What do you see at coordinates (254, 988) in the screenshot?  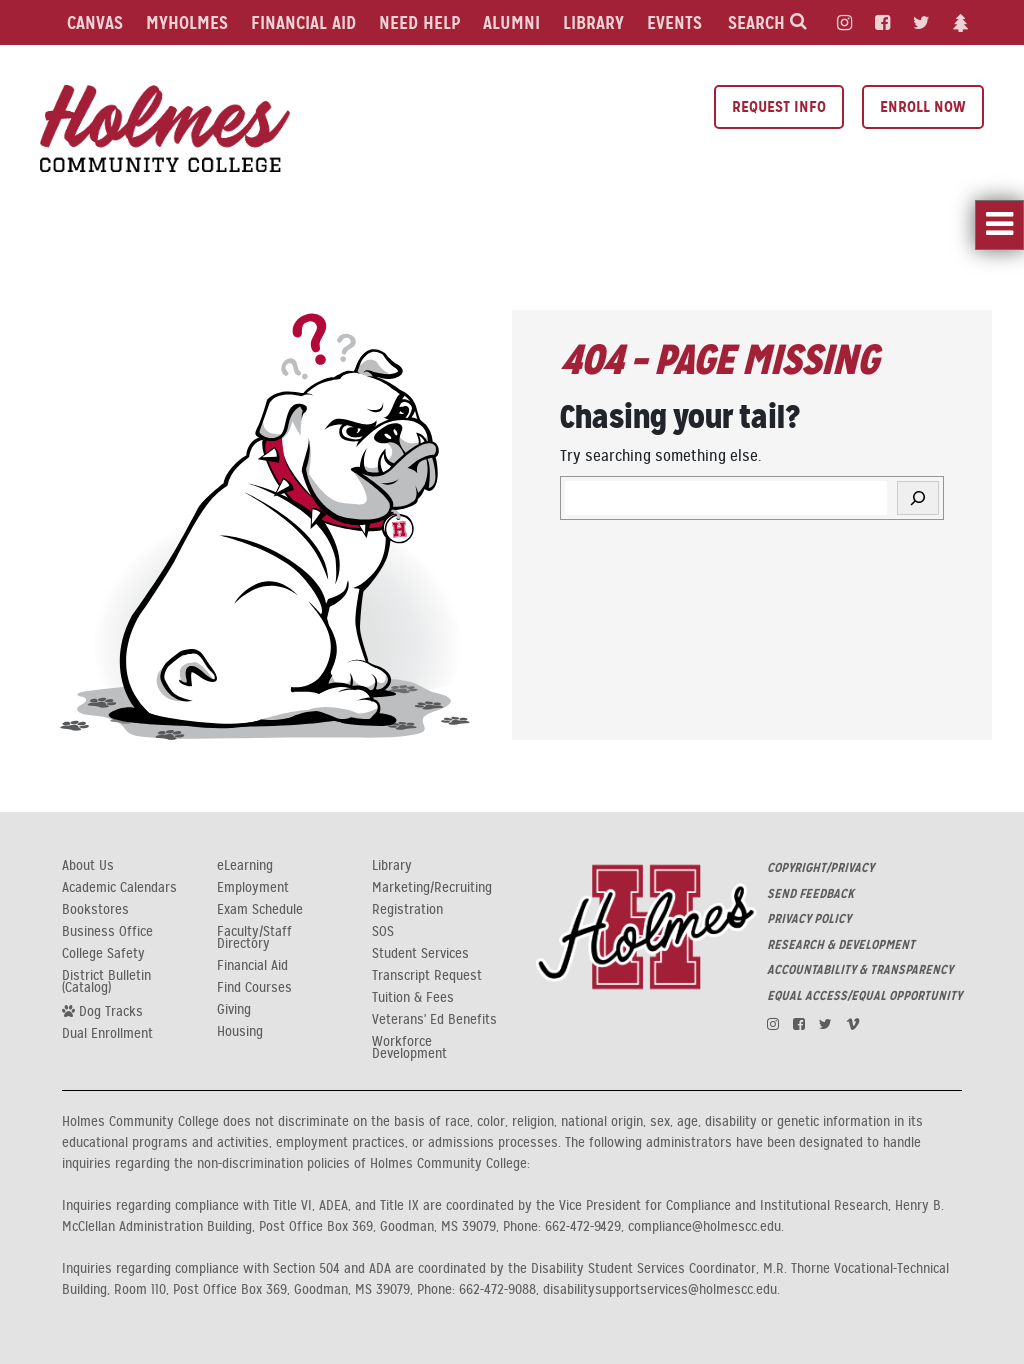 I see `Find Courses` at bounding box center [254, 988].